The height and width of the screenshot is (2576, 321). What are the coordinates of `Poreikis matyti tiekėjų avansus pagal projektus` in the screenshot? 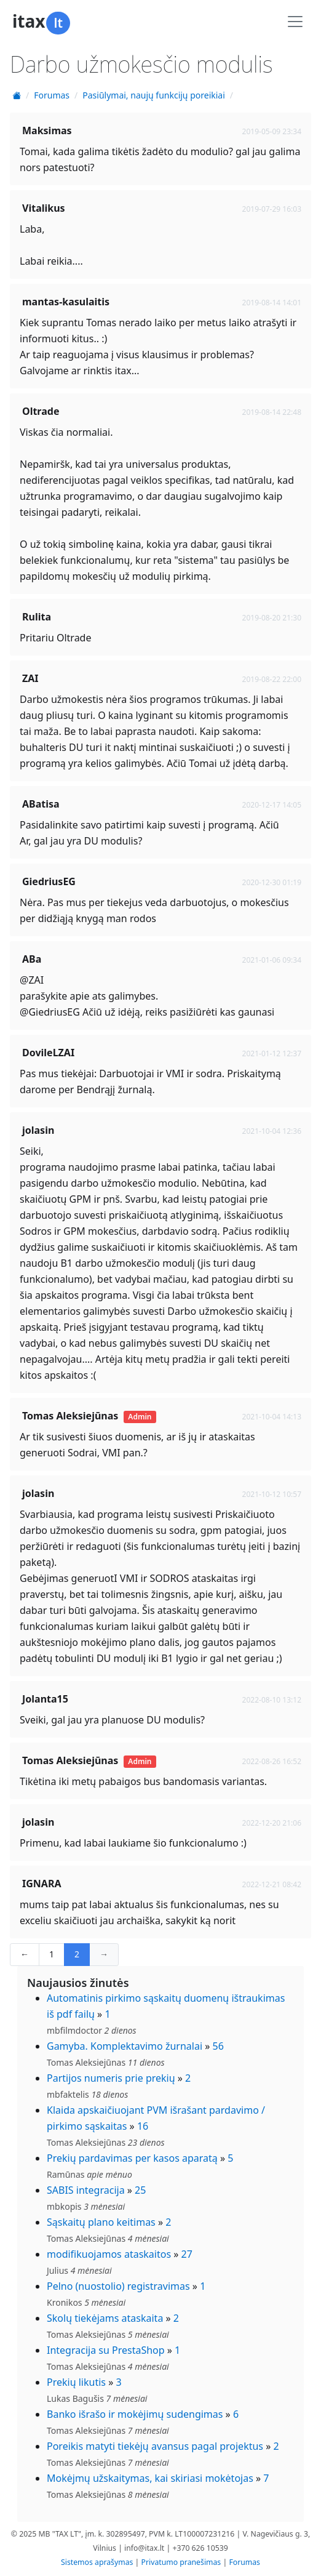 It's located at (155, 2446).